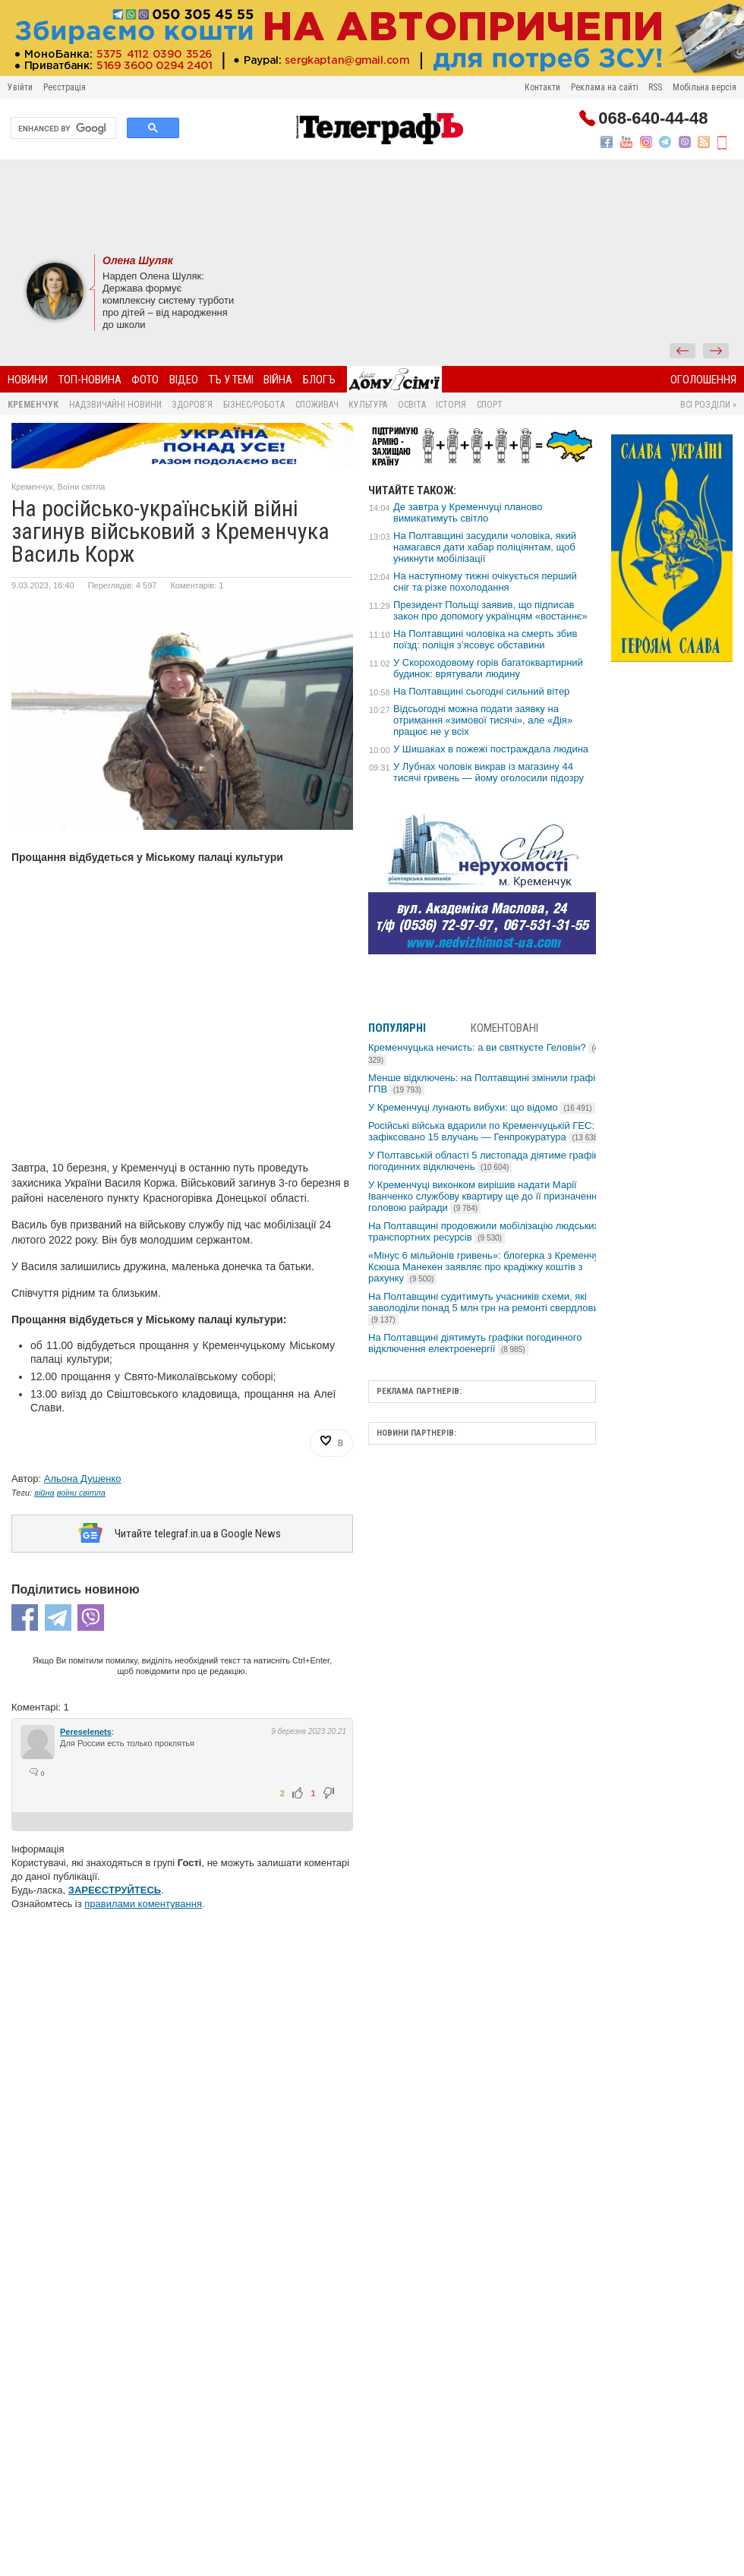  I want to click on Війна, so click(277, 379).